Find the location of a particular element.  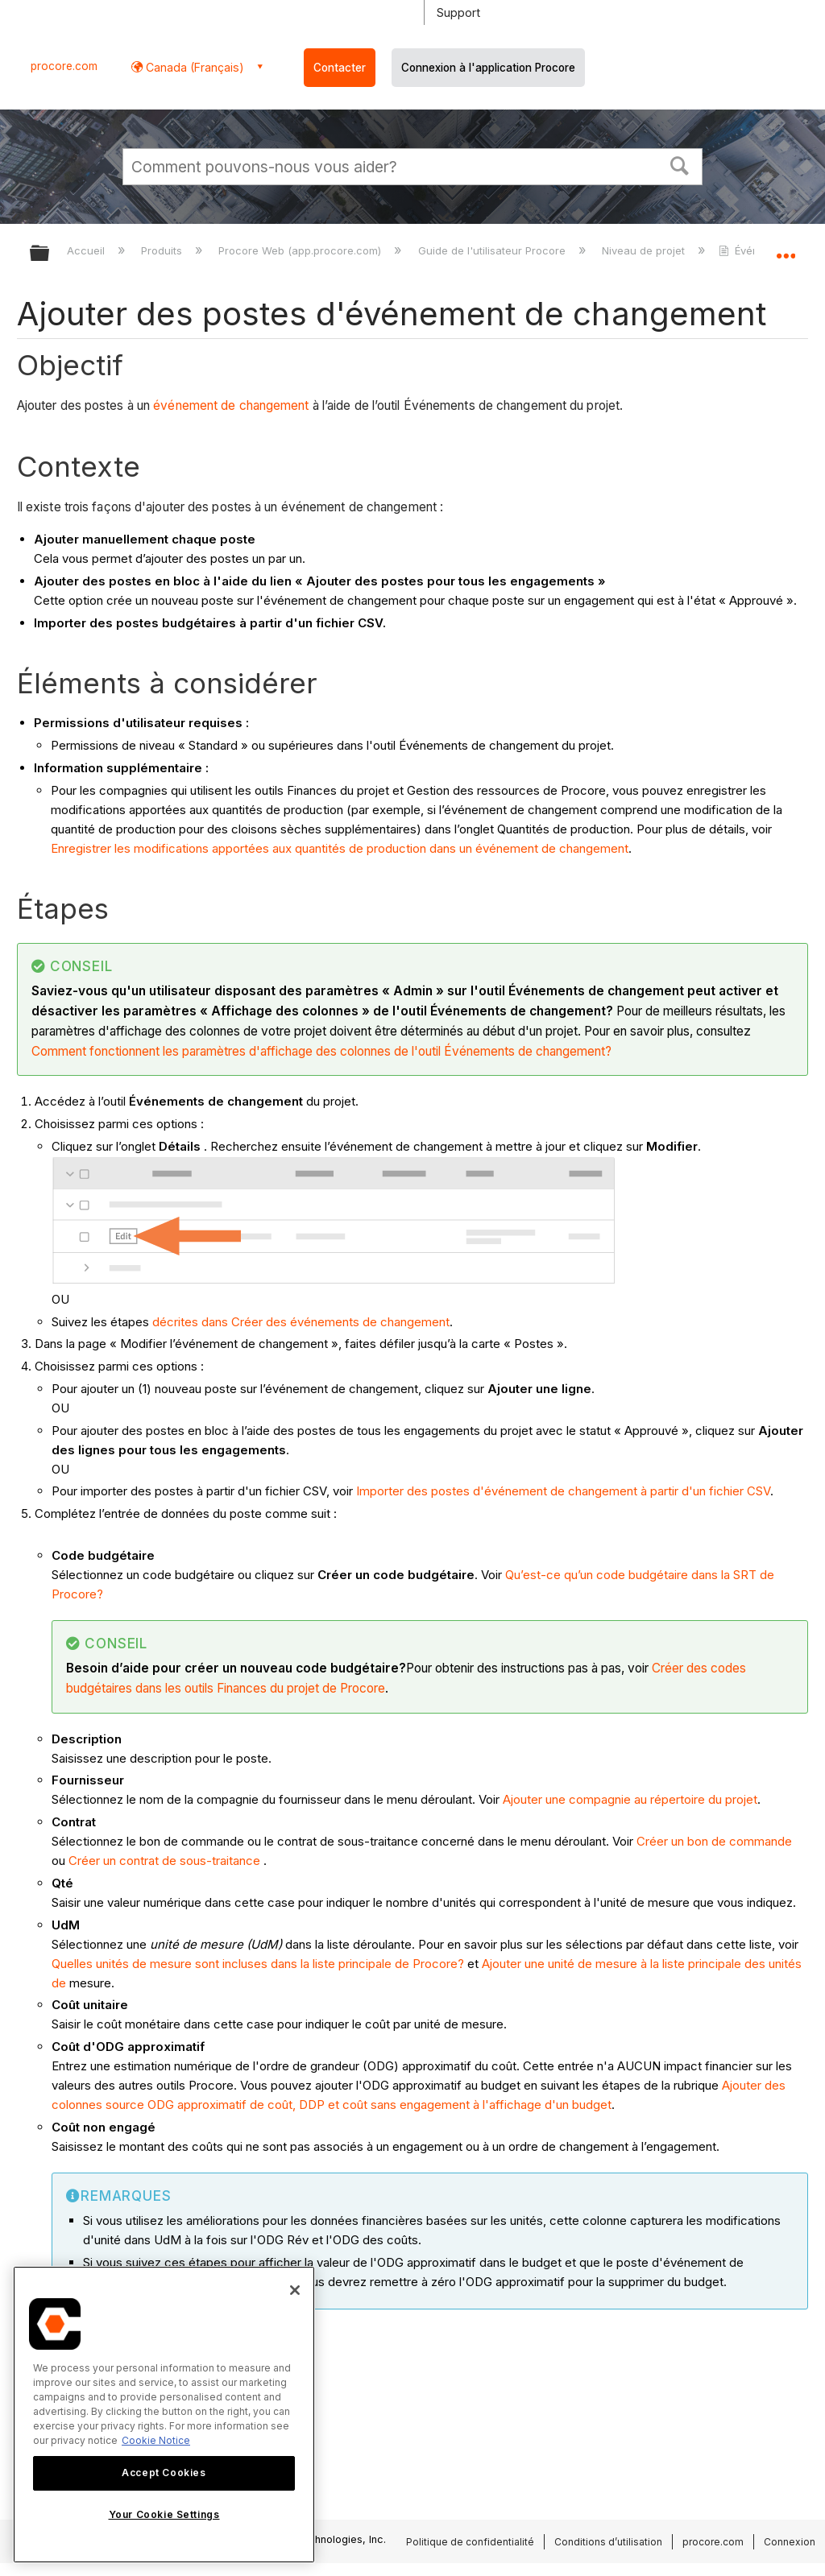

Créer un contrat de sous-traitance is located at coordinates (164, 1860).